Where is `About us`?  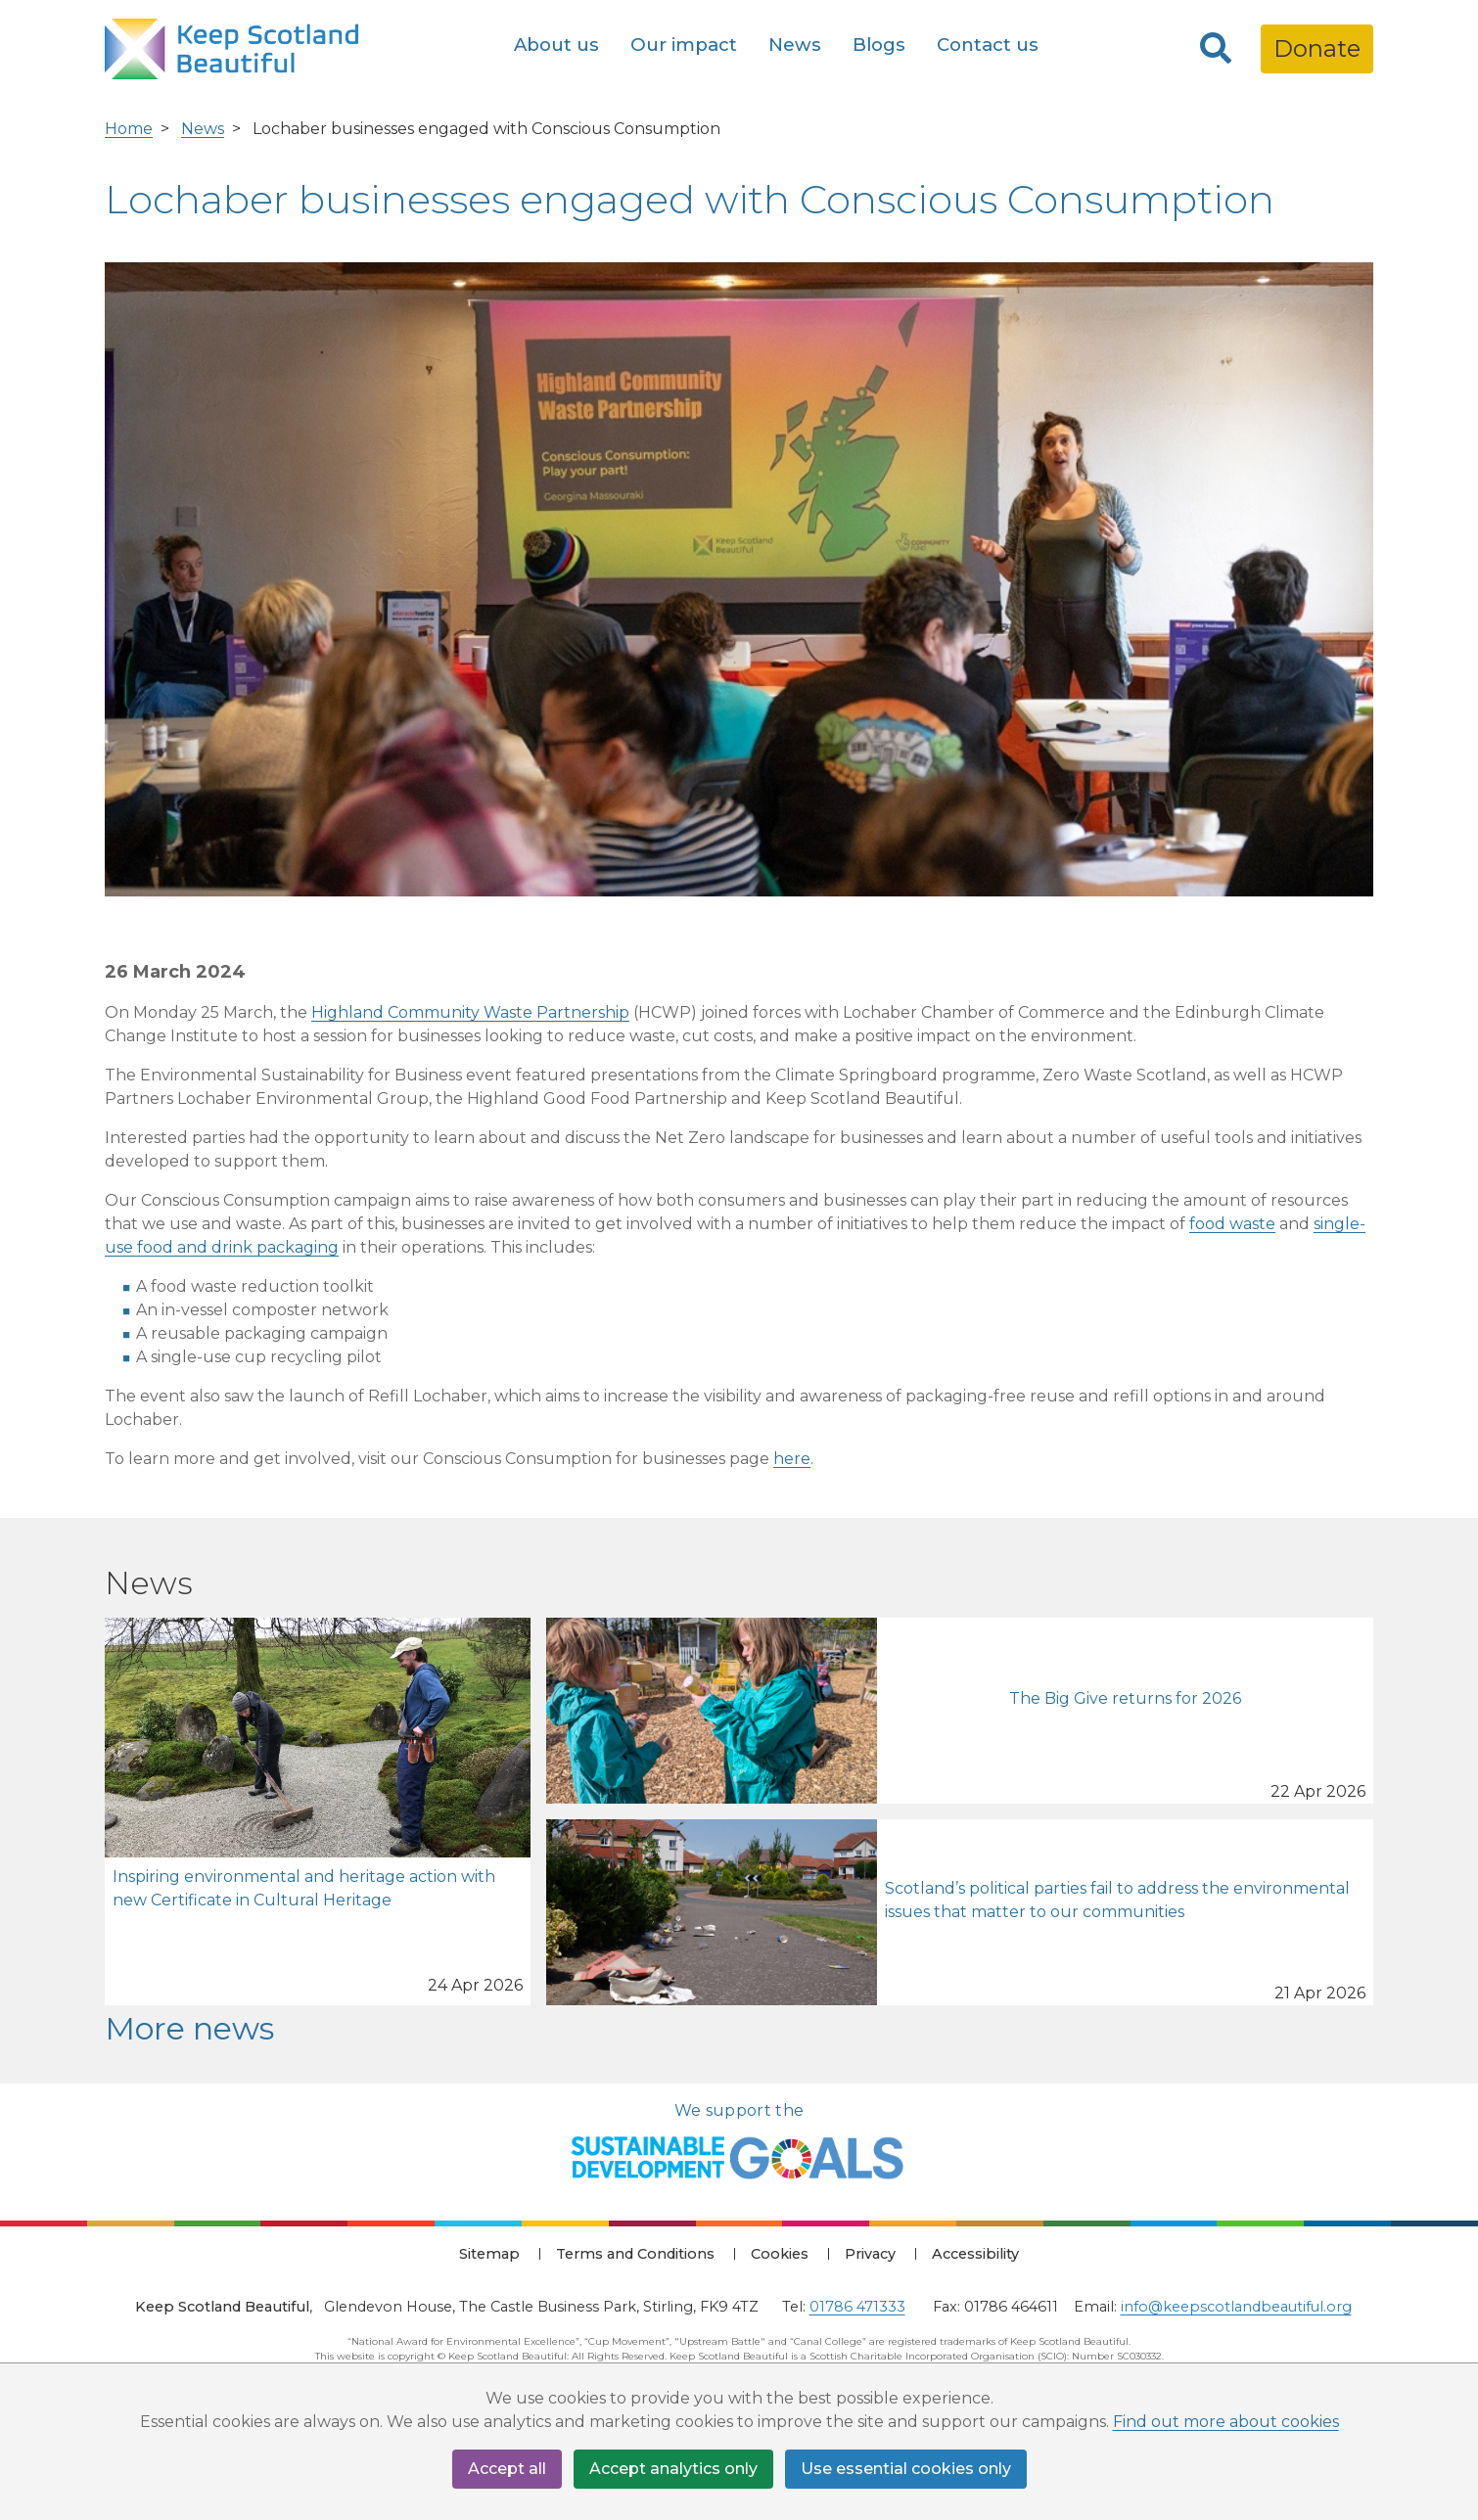 About us is located at coordinates (556, 44).